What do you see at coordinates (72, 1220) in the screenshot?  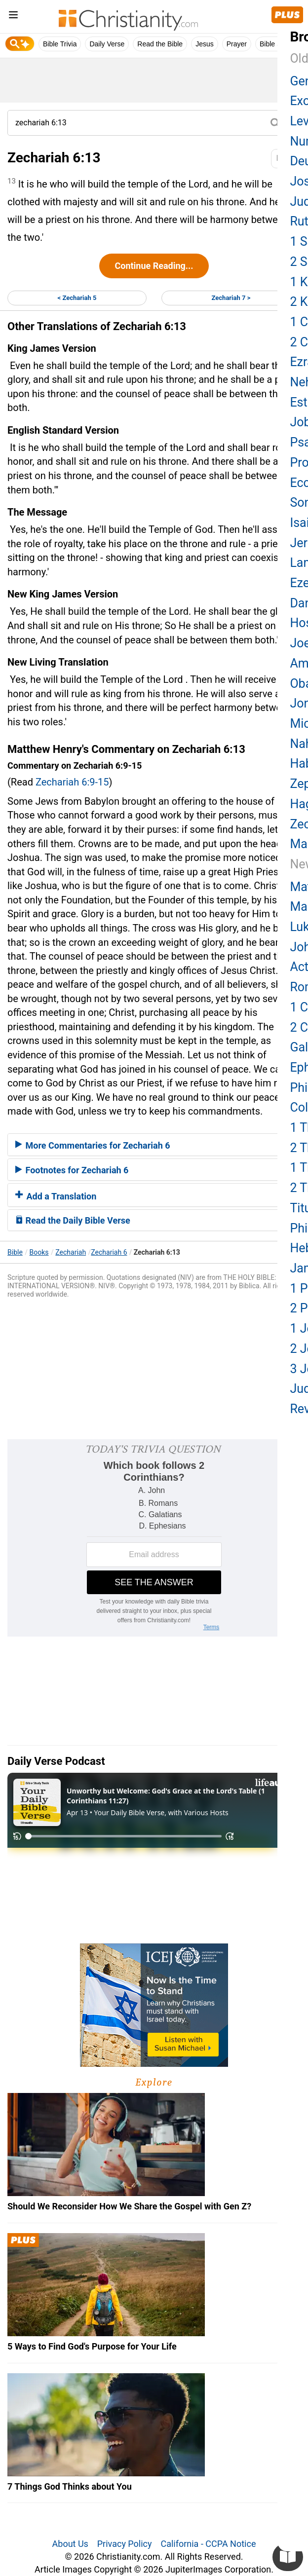 I see `Read the Daily Bible Verse [button]` at bounding box center [72, 1220].